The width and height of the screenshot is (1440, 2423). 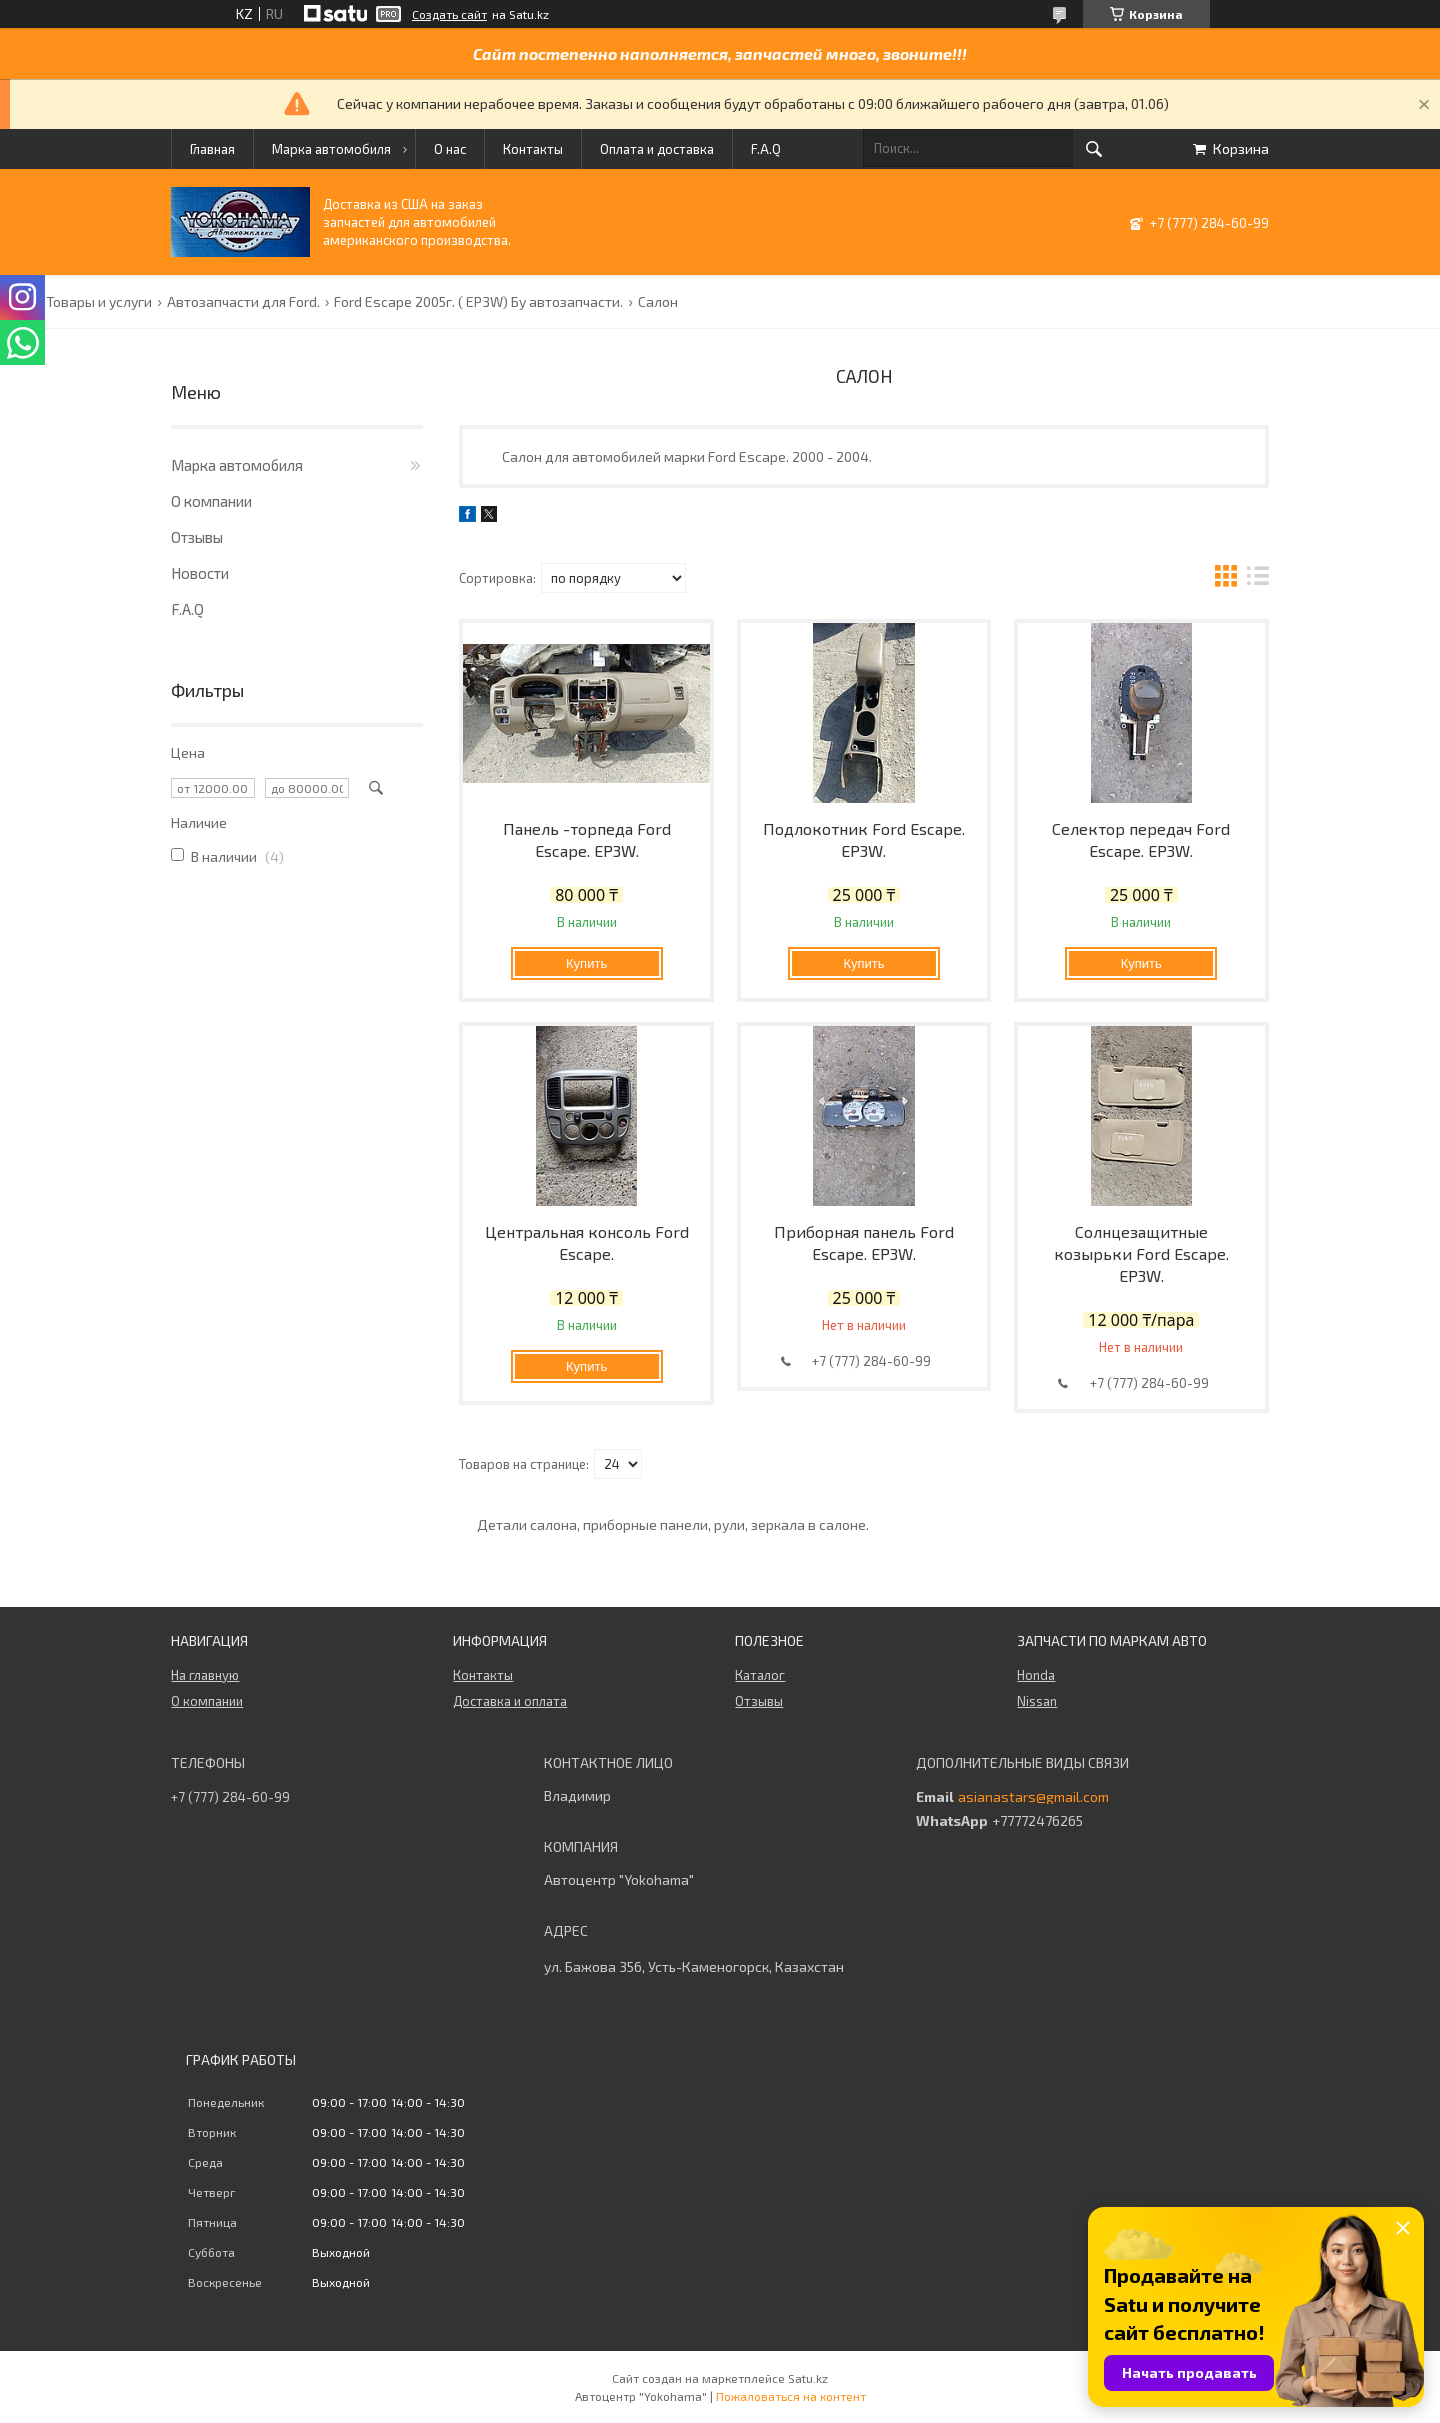 I want to click on в виде списка, so click(x=1258, y=578).